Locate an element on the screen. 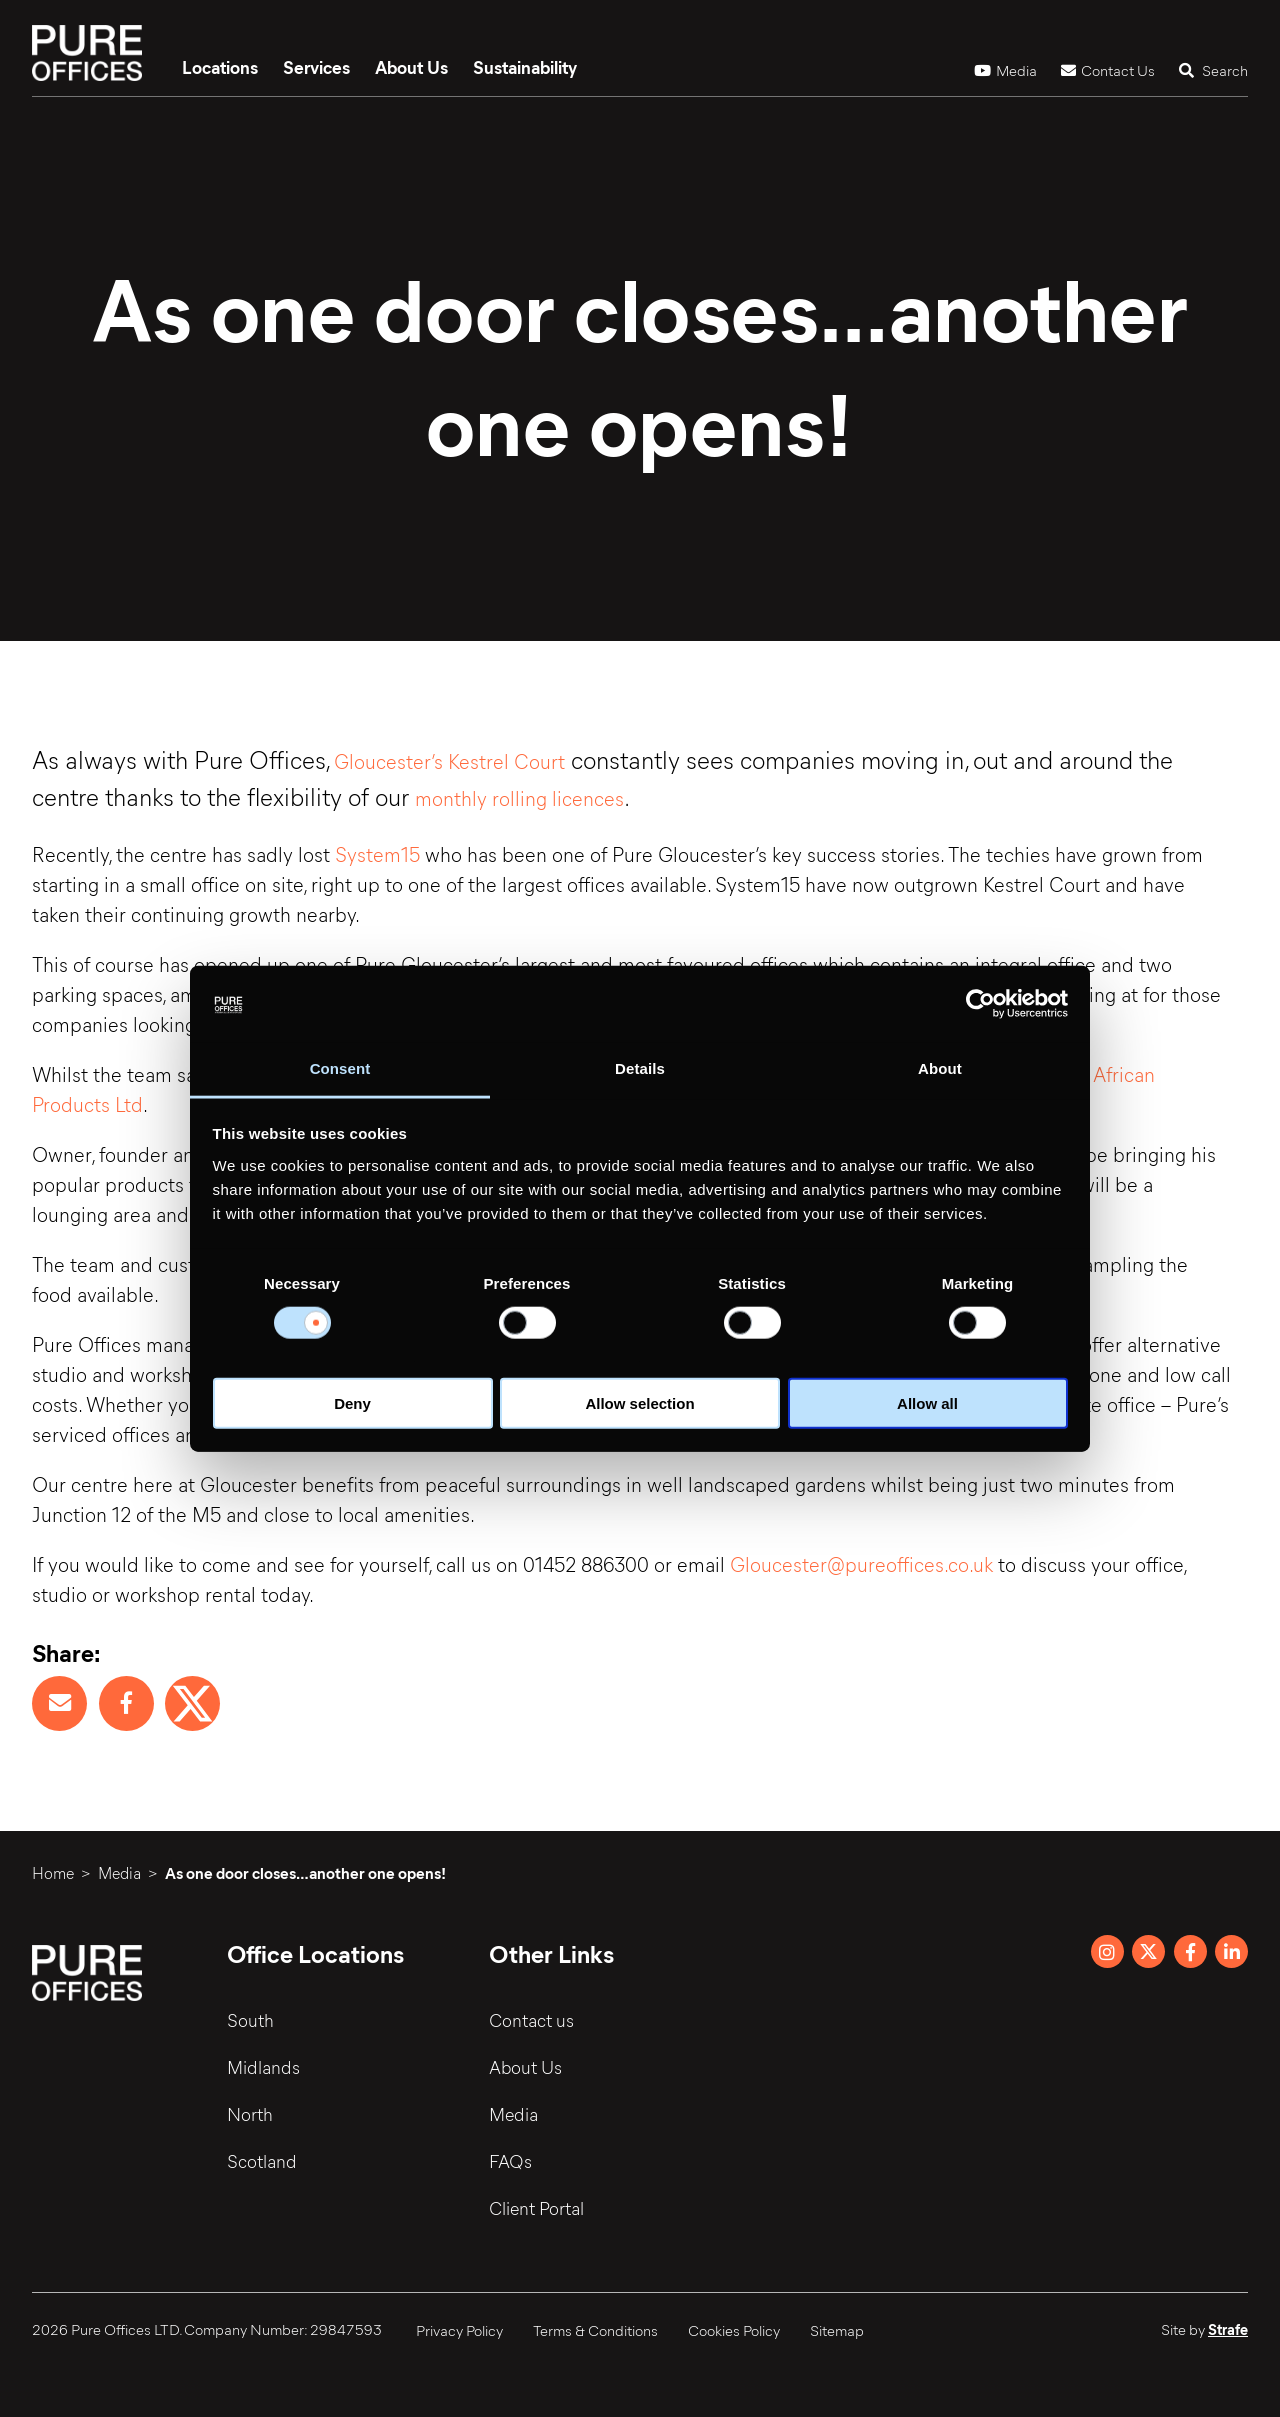  Consent [tab] is located at coordinates (340, 1068).